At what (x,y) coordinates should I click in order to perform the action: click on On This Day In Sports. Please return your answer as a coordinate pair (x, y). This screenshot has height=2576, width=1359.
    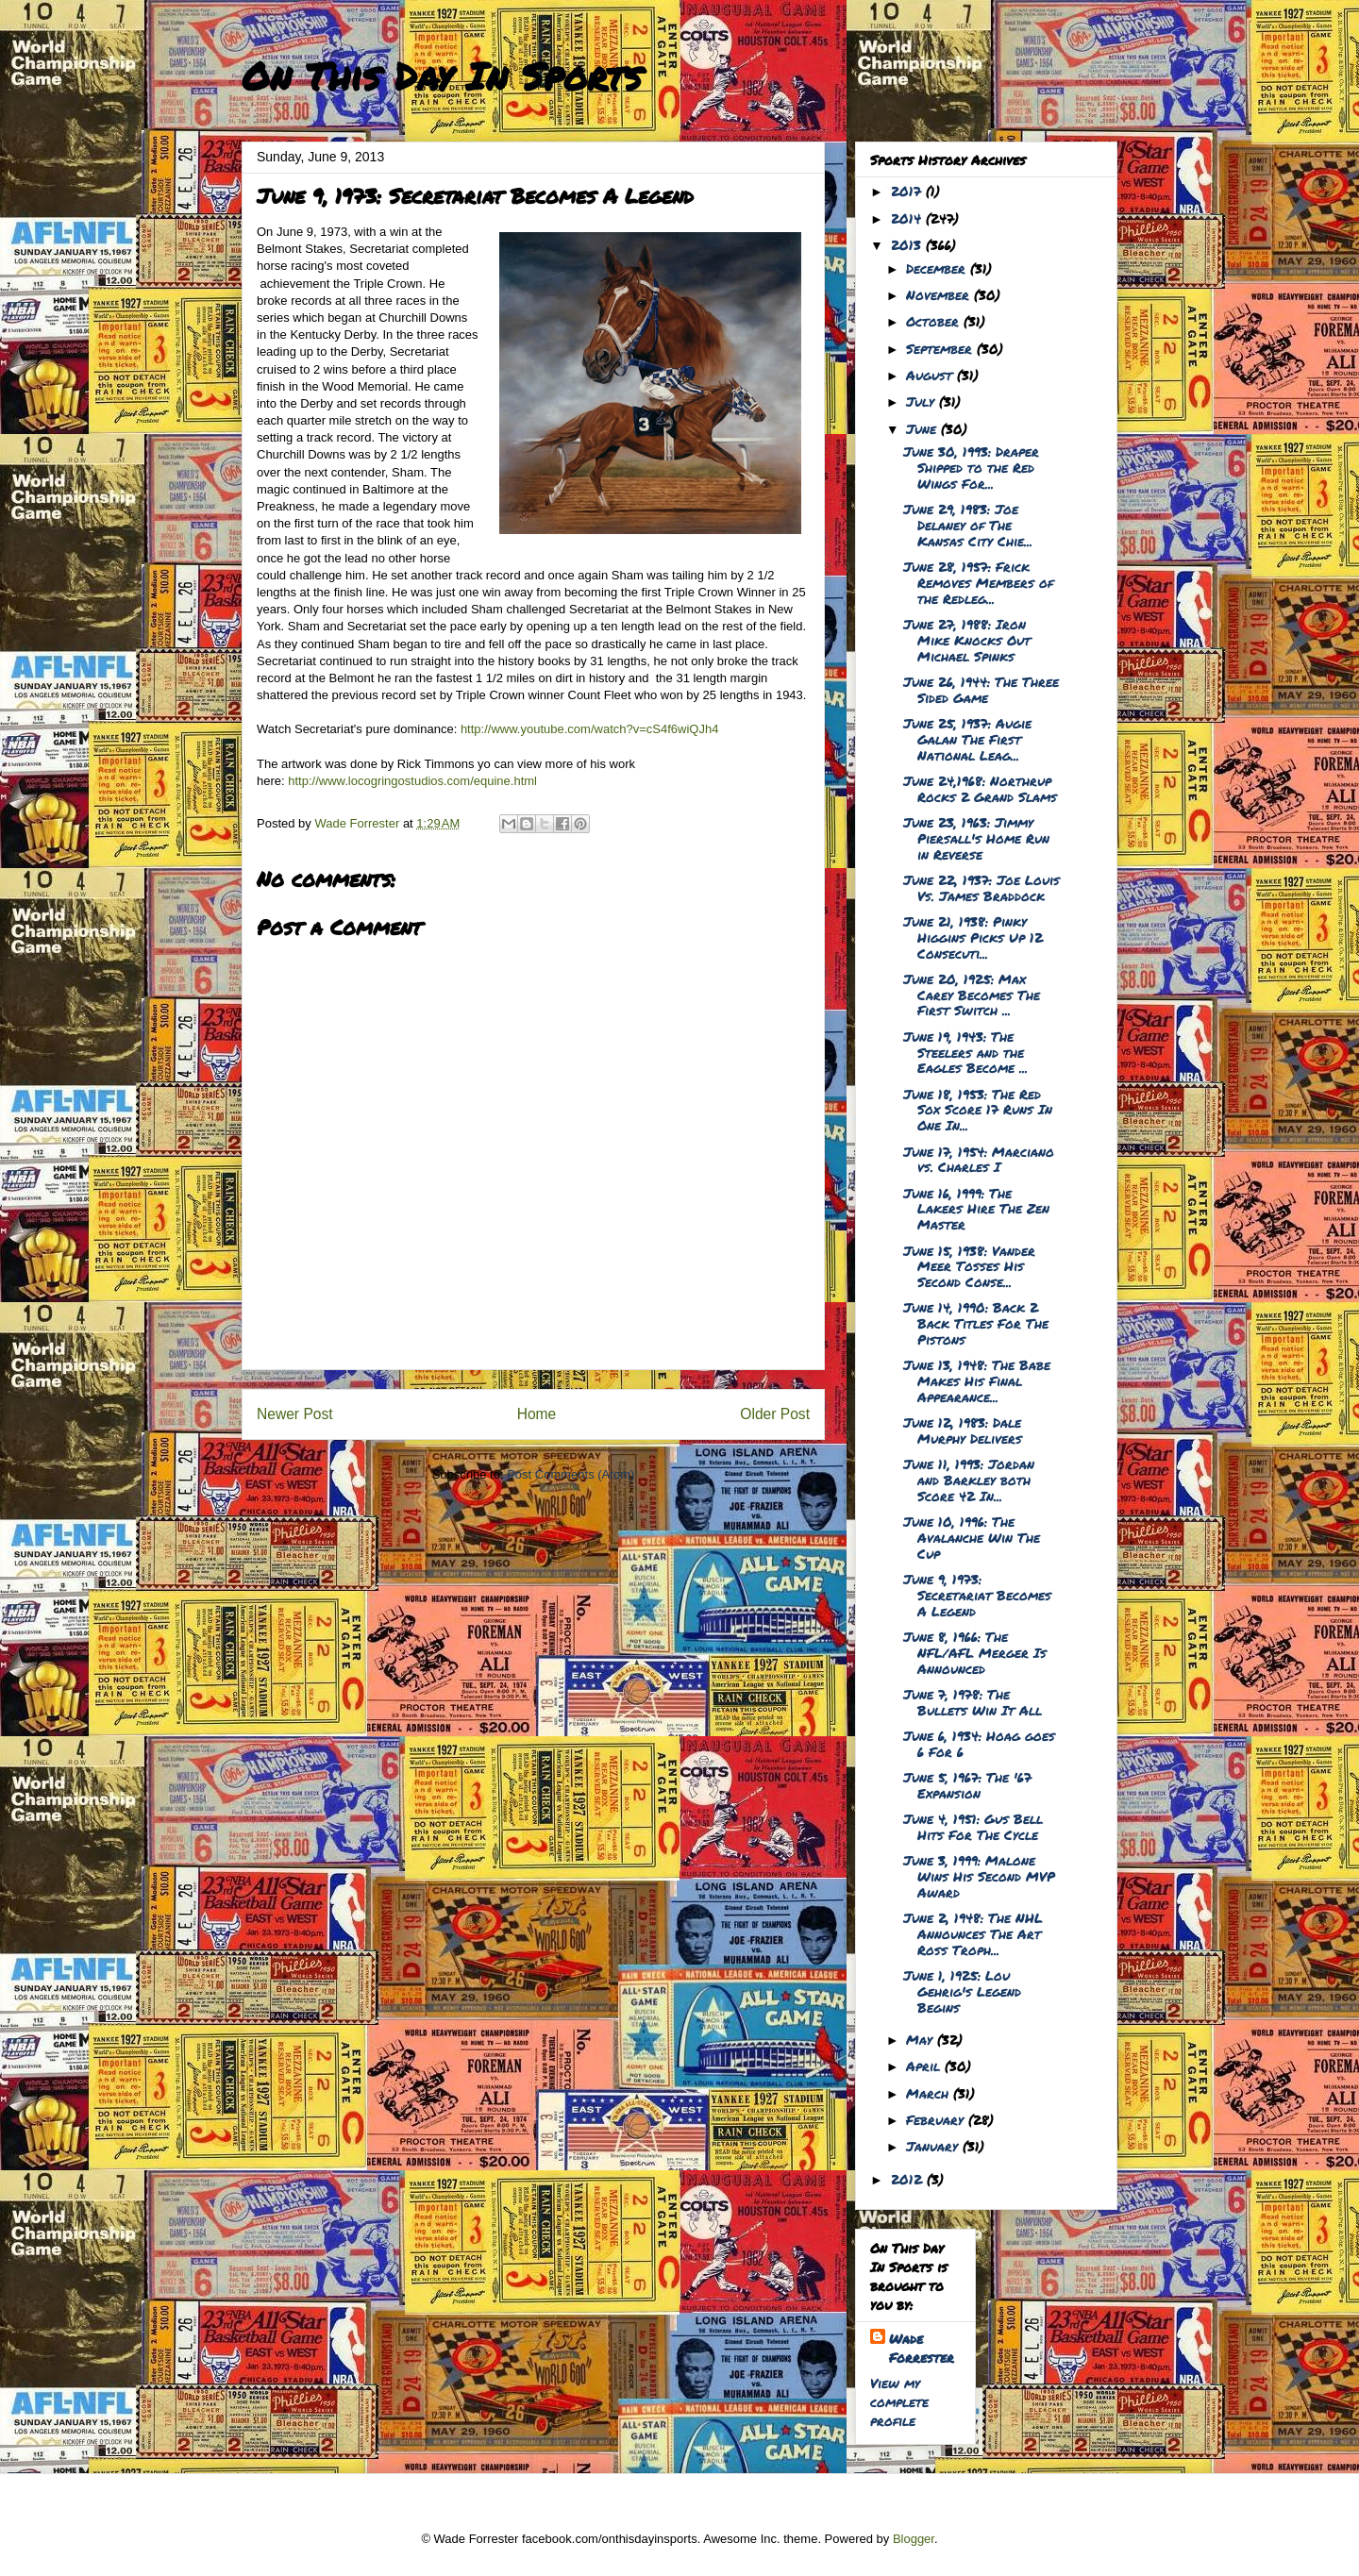
    Looking at the image, I should click on (442, 76).